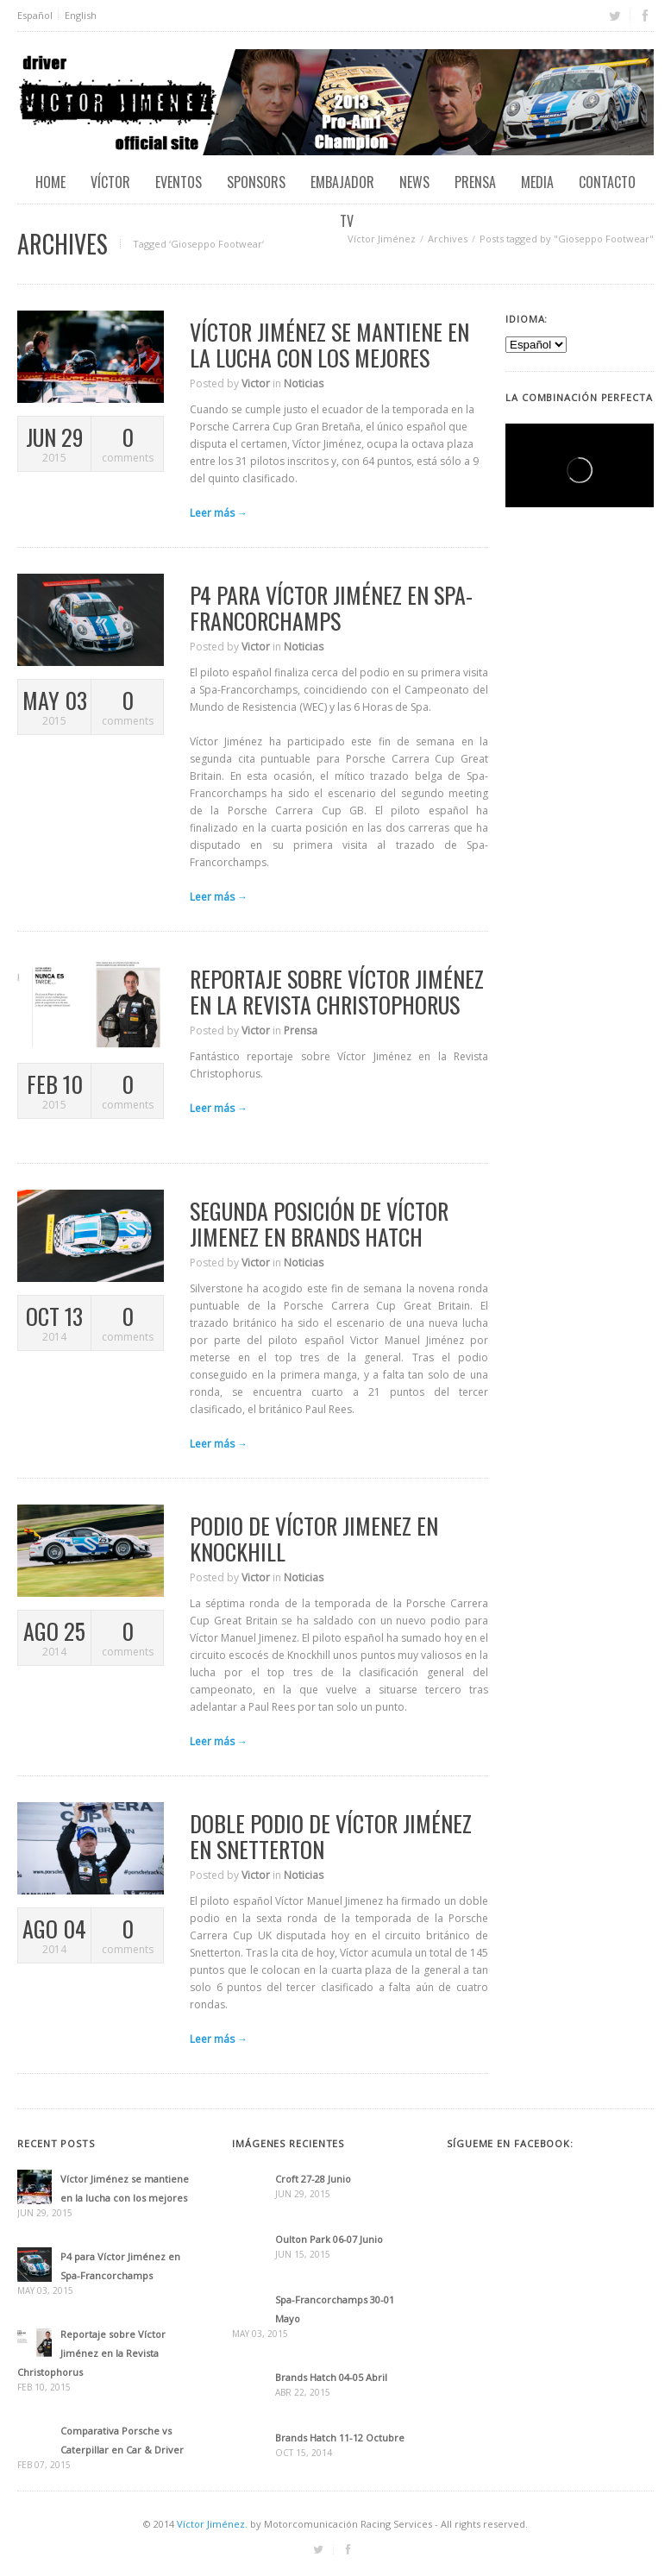  I want to click on Podio de Víctor Jimenez en Knockhill, so click(314, 1538).